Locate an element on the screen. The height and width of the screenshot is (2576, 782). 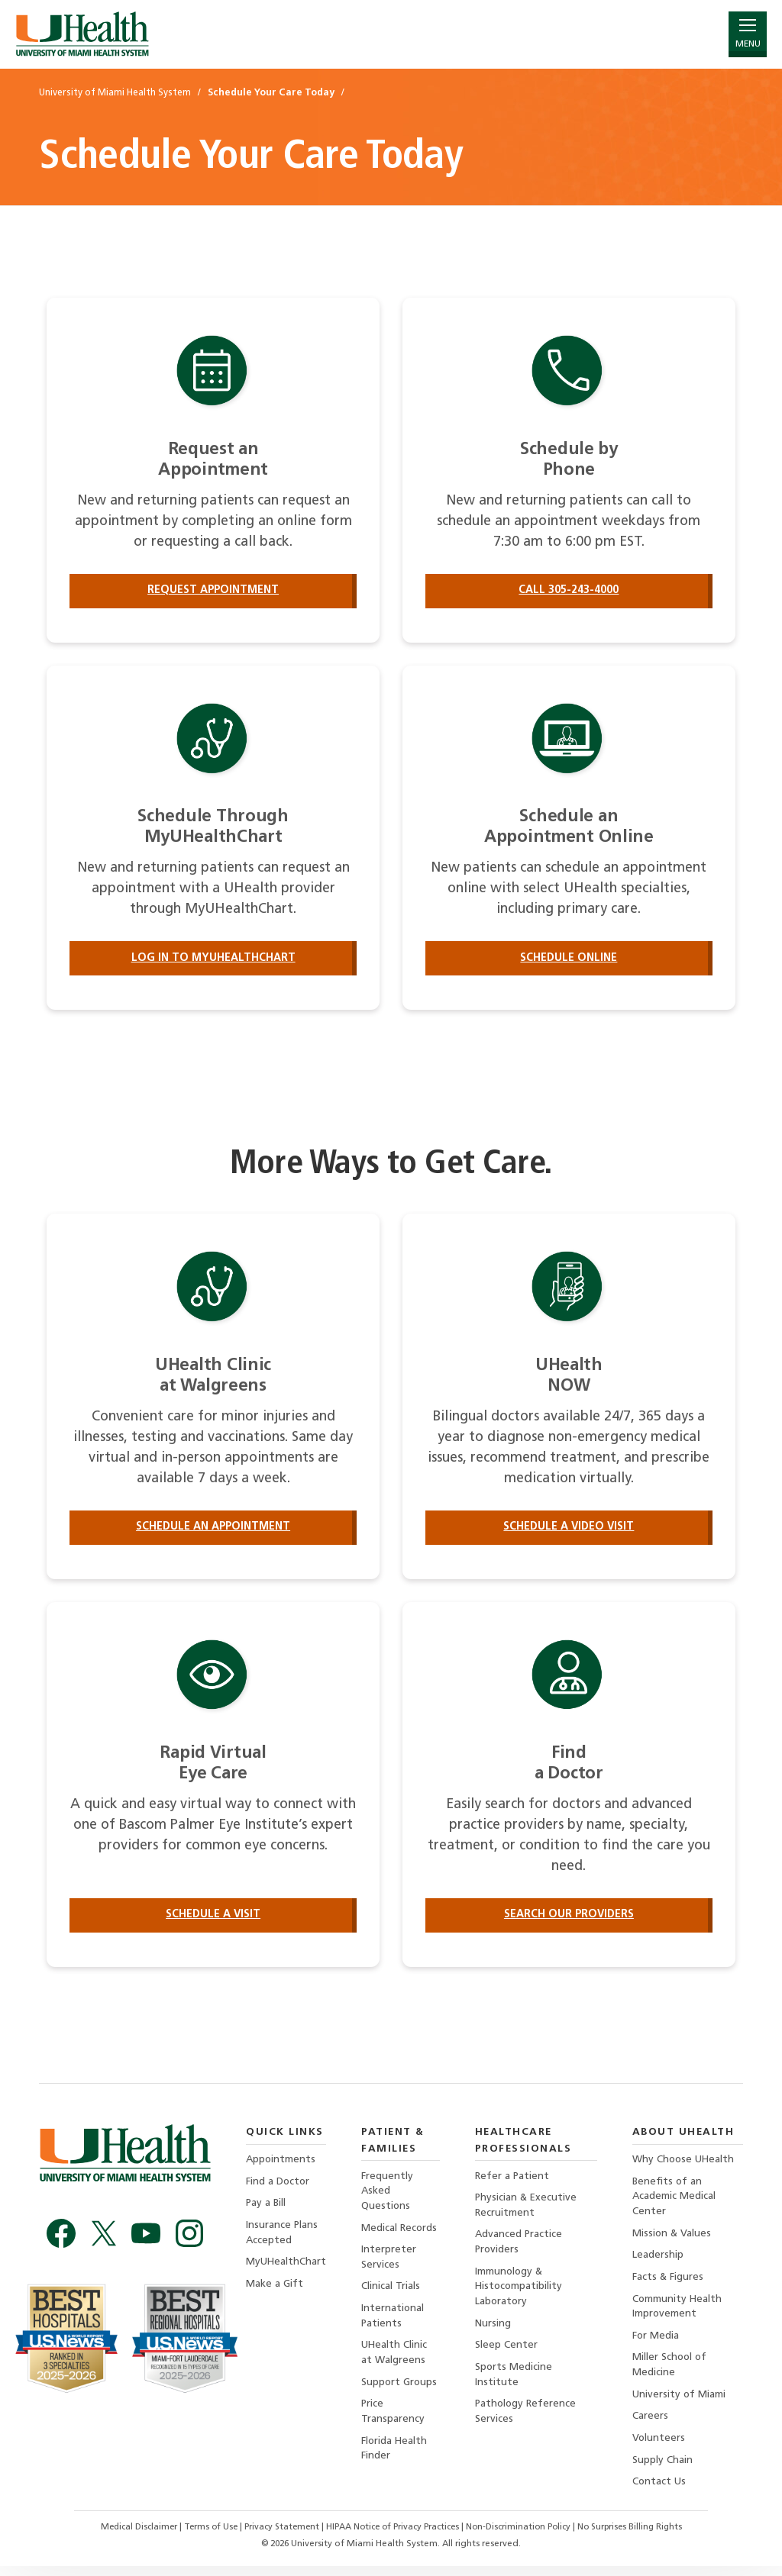
Schedule an Appointment is located at coordinates (213, 1528).